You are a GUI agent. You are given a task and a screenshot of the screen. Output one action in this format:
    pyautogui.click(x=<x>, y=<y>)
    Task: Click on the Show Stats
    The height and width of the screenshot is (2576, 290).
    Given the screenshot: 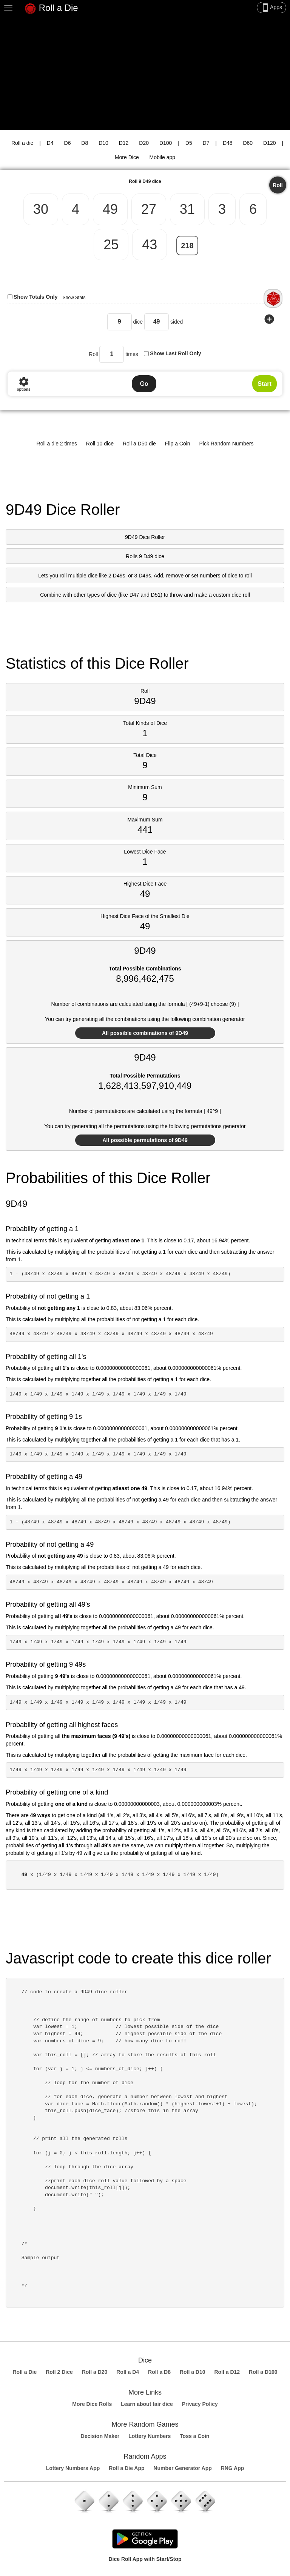 What is the action you would take?
    pyautogui.click(x=74, y=297)
    